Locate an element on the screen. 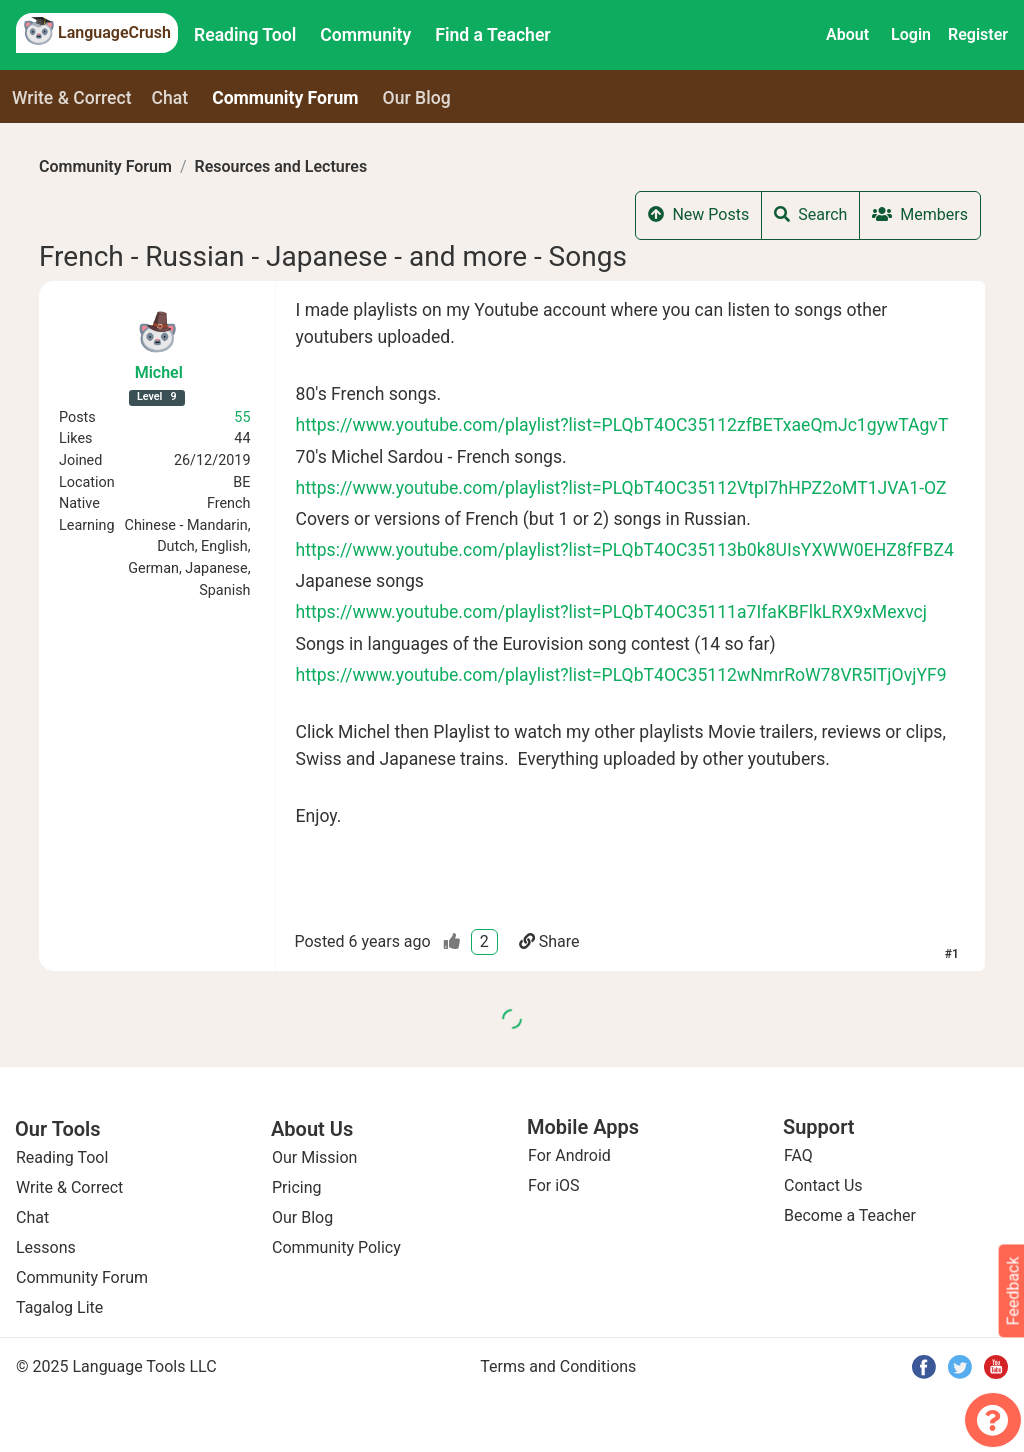  Community Forum is located at coordinates (105, 166).